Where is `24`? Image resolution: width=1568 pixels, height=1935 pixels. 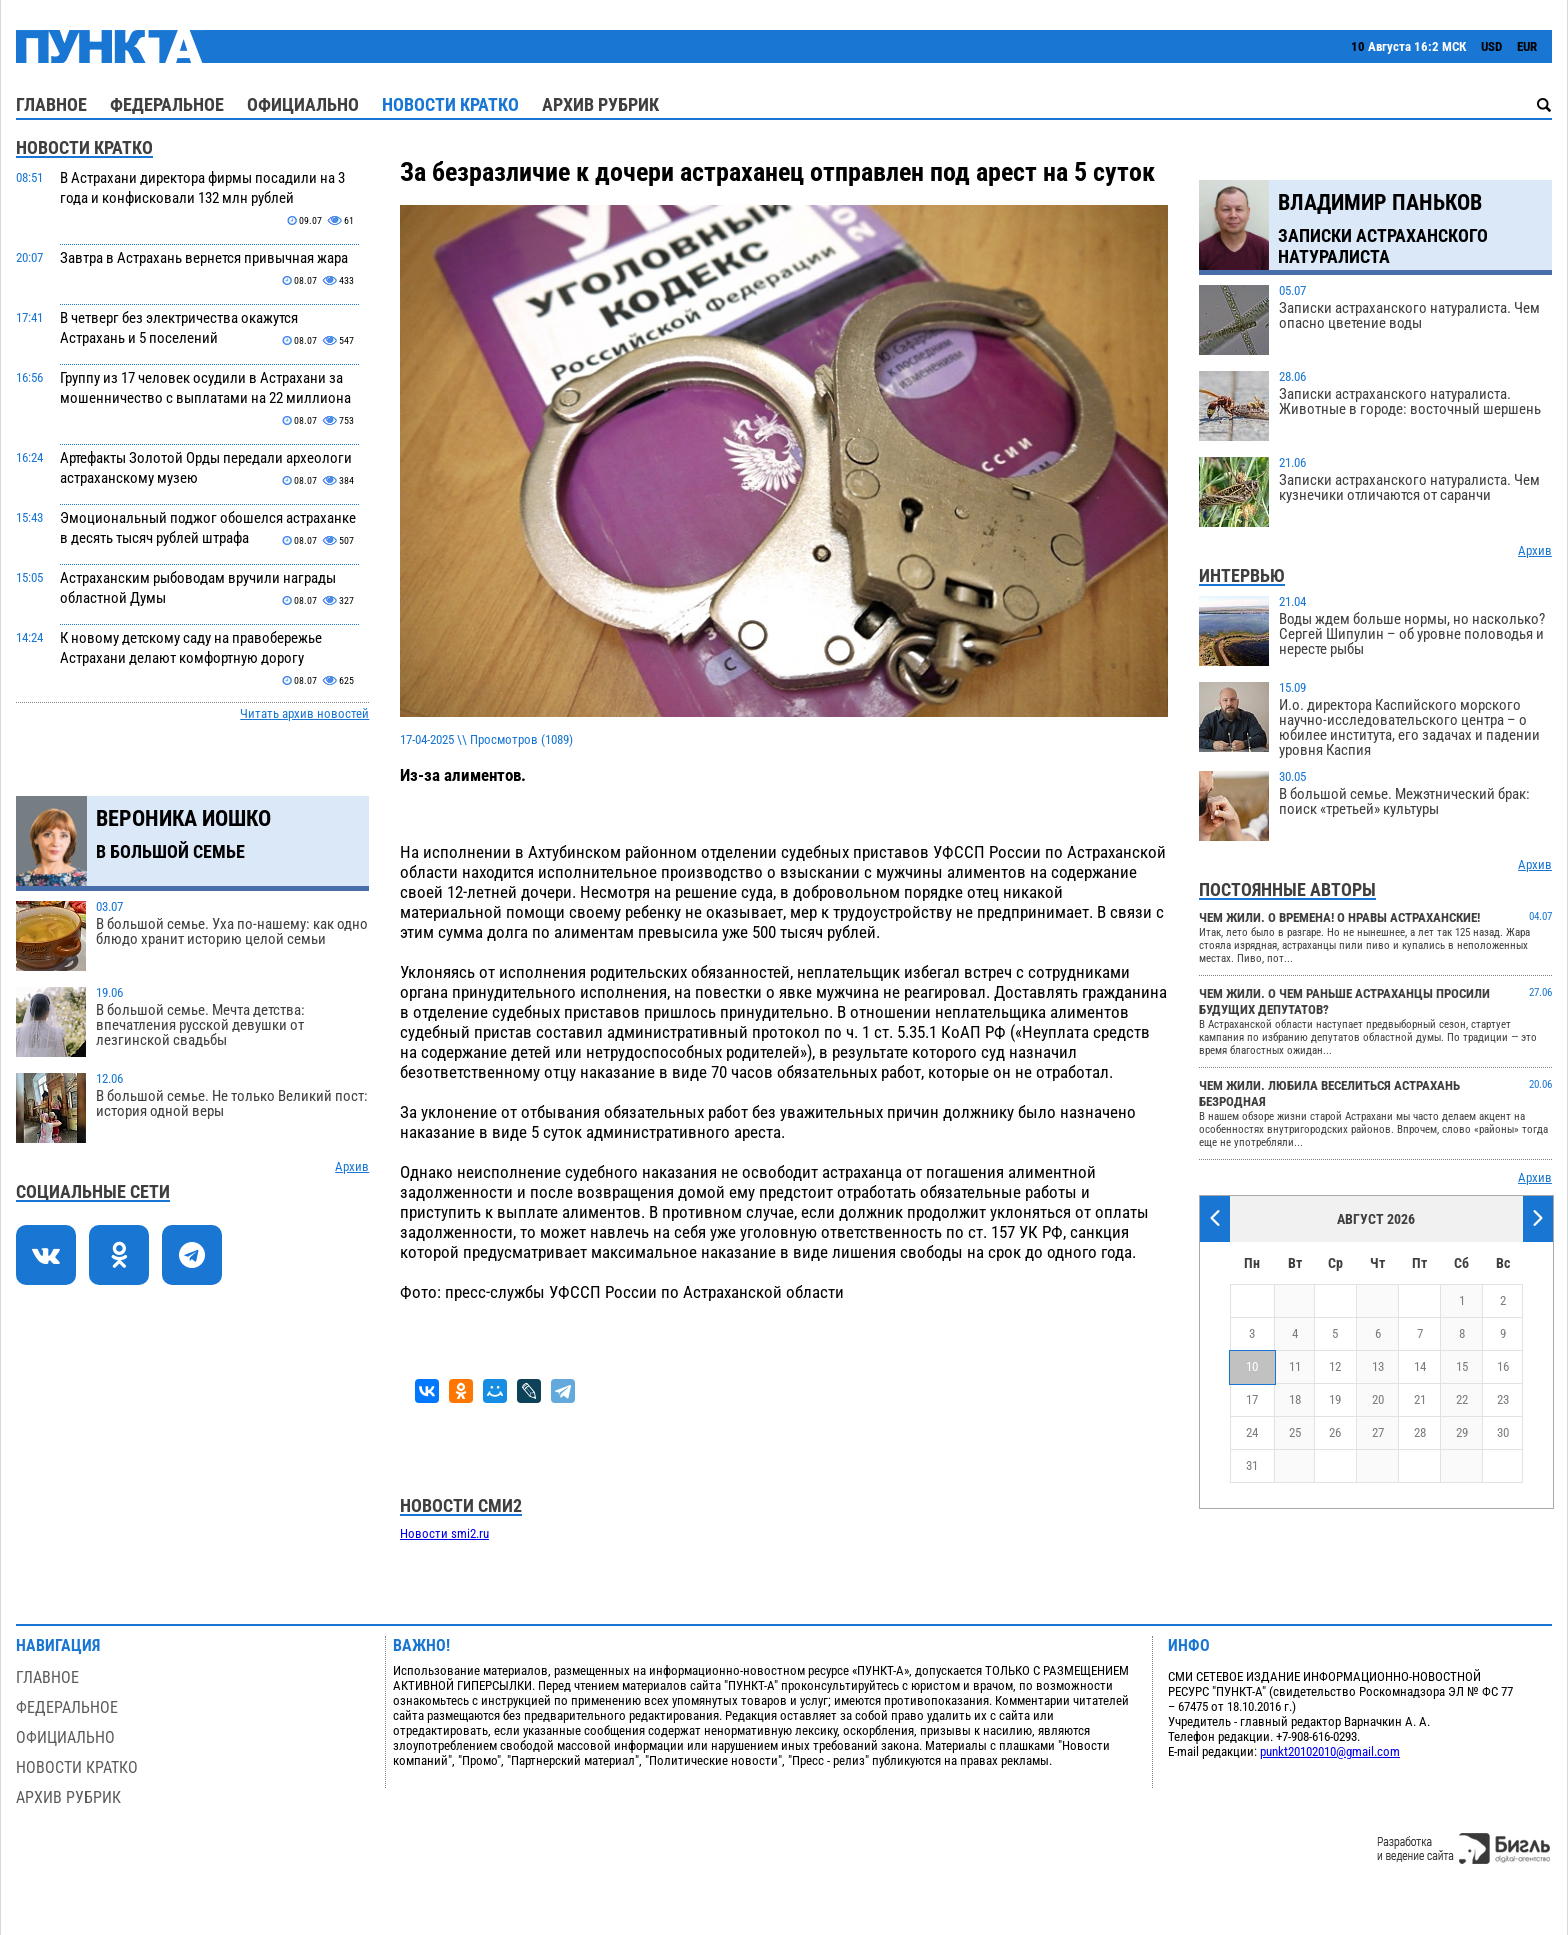
24 is located at coordinates (1252, 1432).